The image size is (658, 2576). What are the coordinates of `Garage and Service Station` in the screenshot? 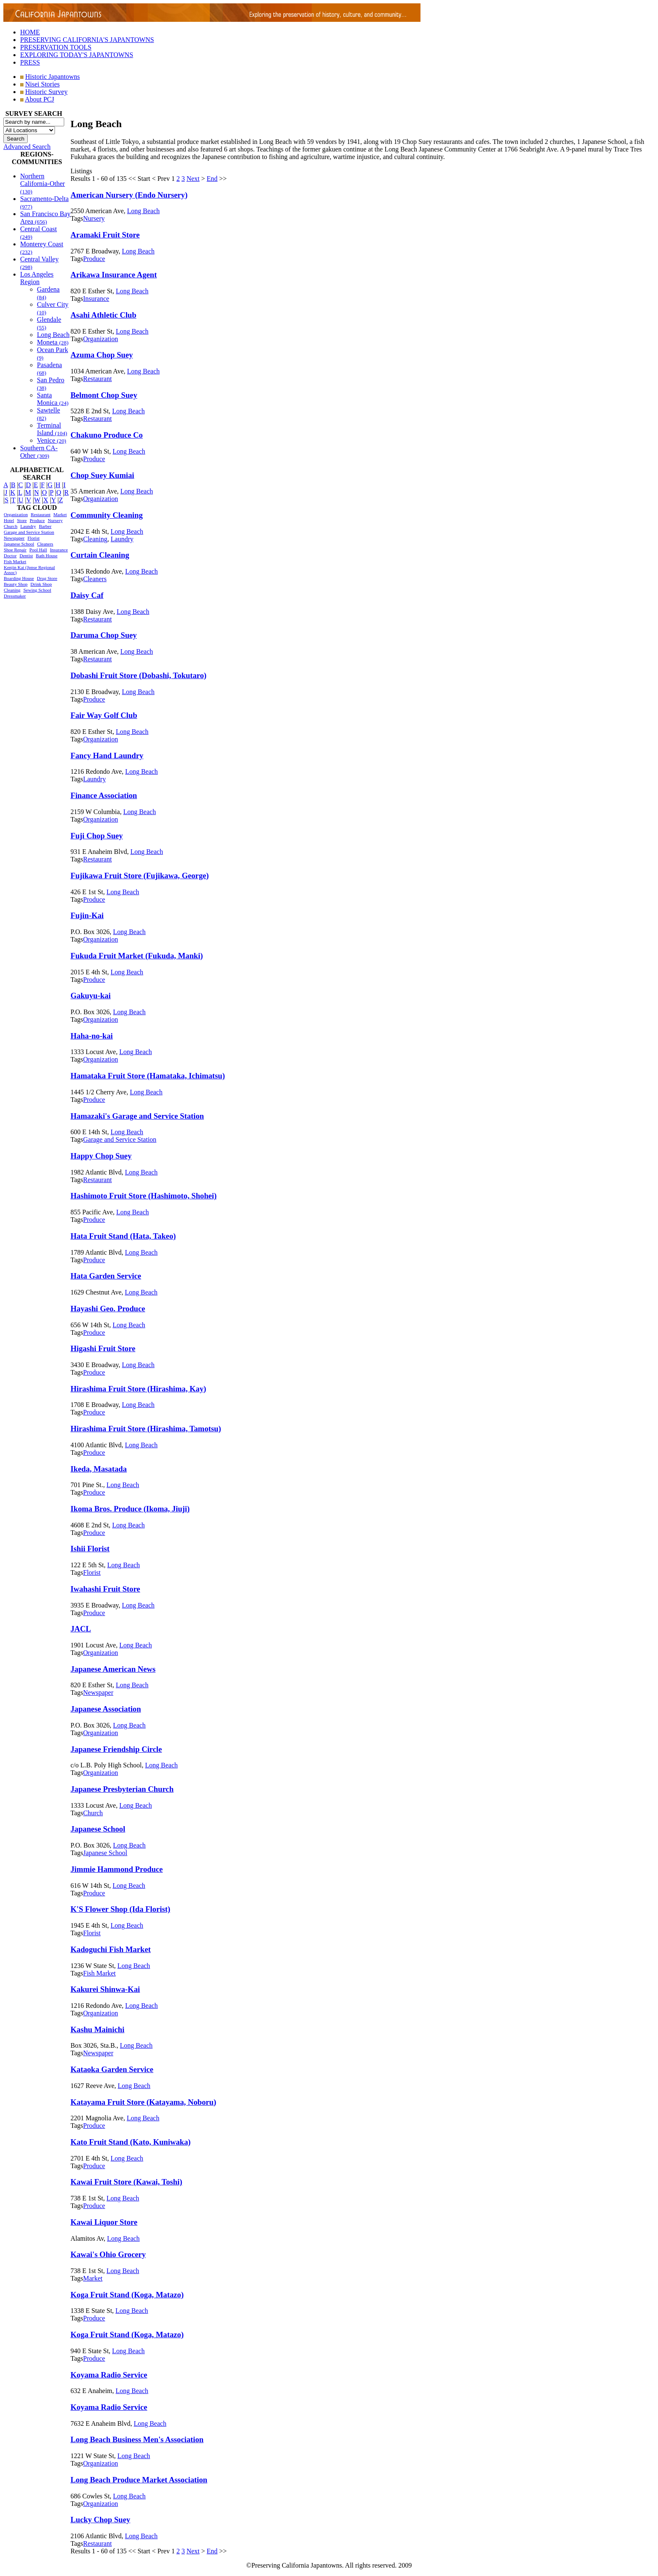 It's located at (29, 532).